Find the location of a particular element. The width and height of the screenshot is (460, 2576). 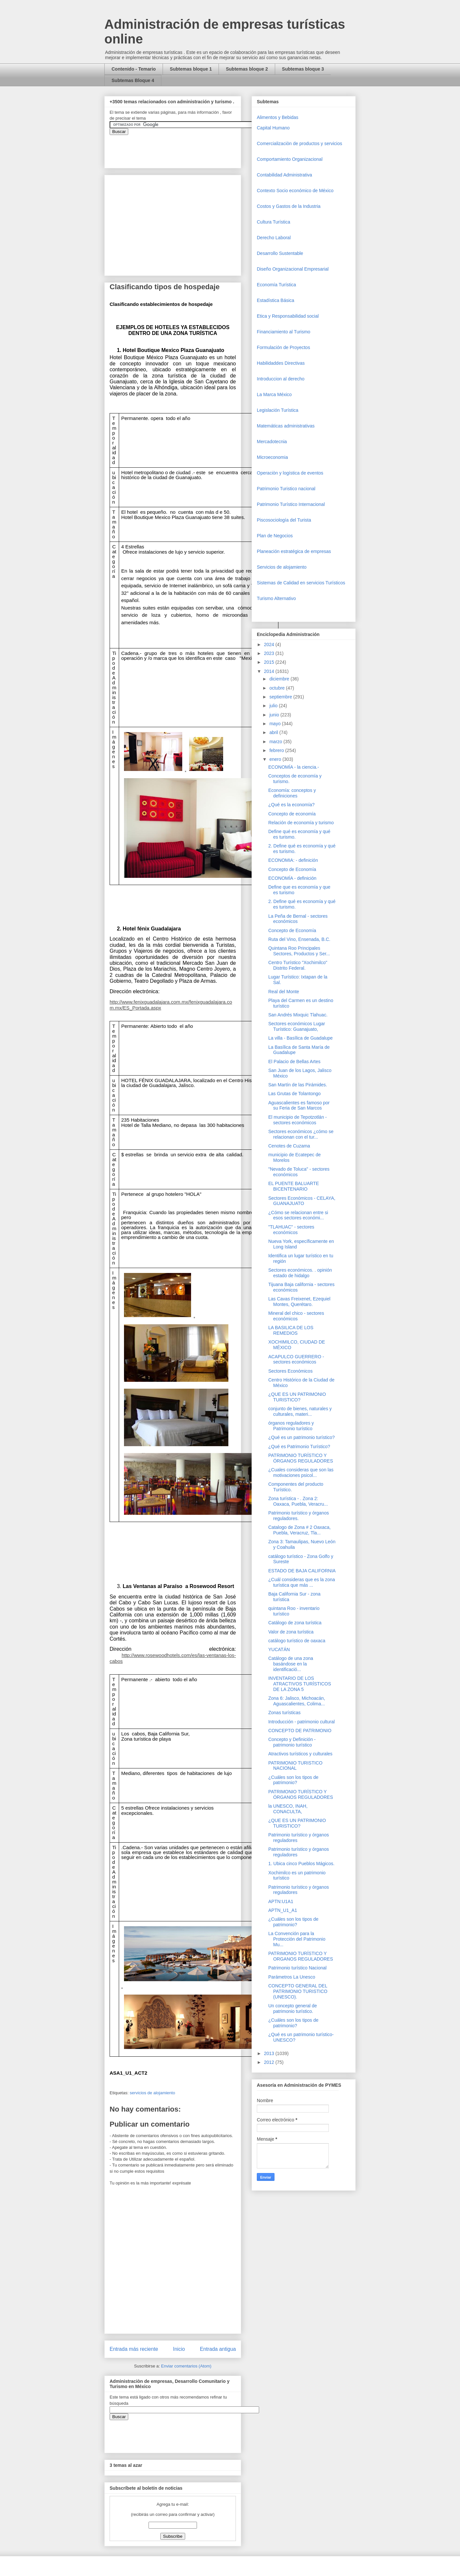

catálogo turístico de oaxaca is located at coordinates (296, 1640).